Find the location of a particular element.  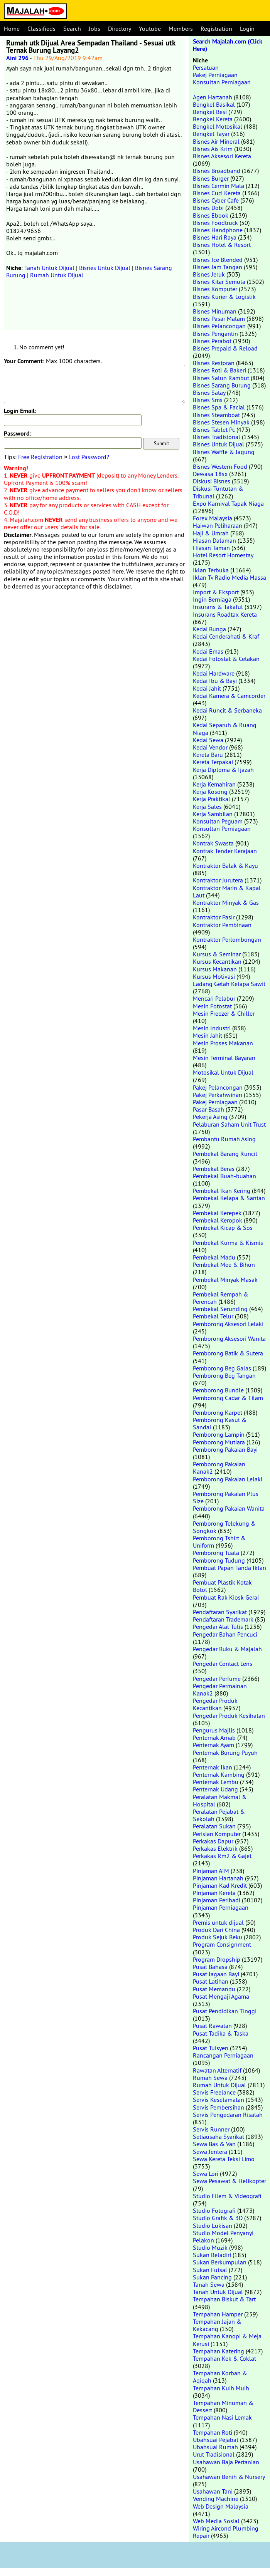

Bisnes Burger is located at coordinates (211, 178).